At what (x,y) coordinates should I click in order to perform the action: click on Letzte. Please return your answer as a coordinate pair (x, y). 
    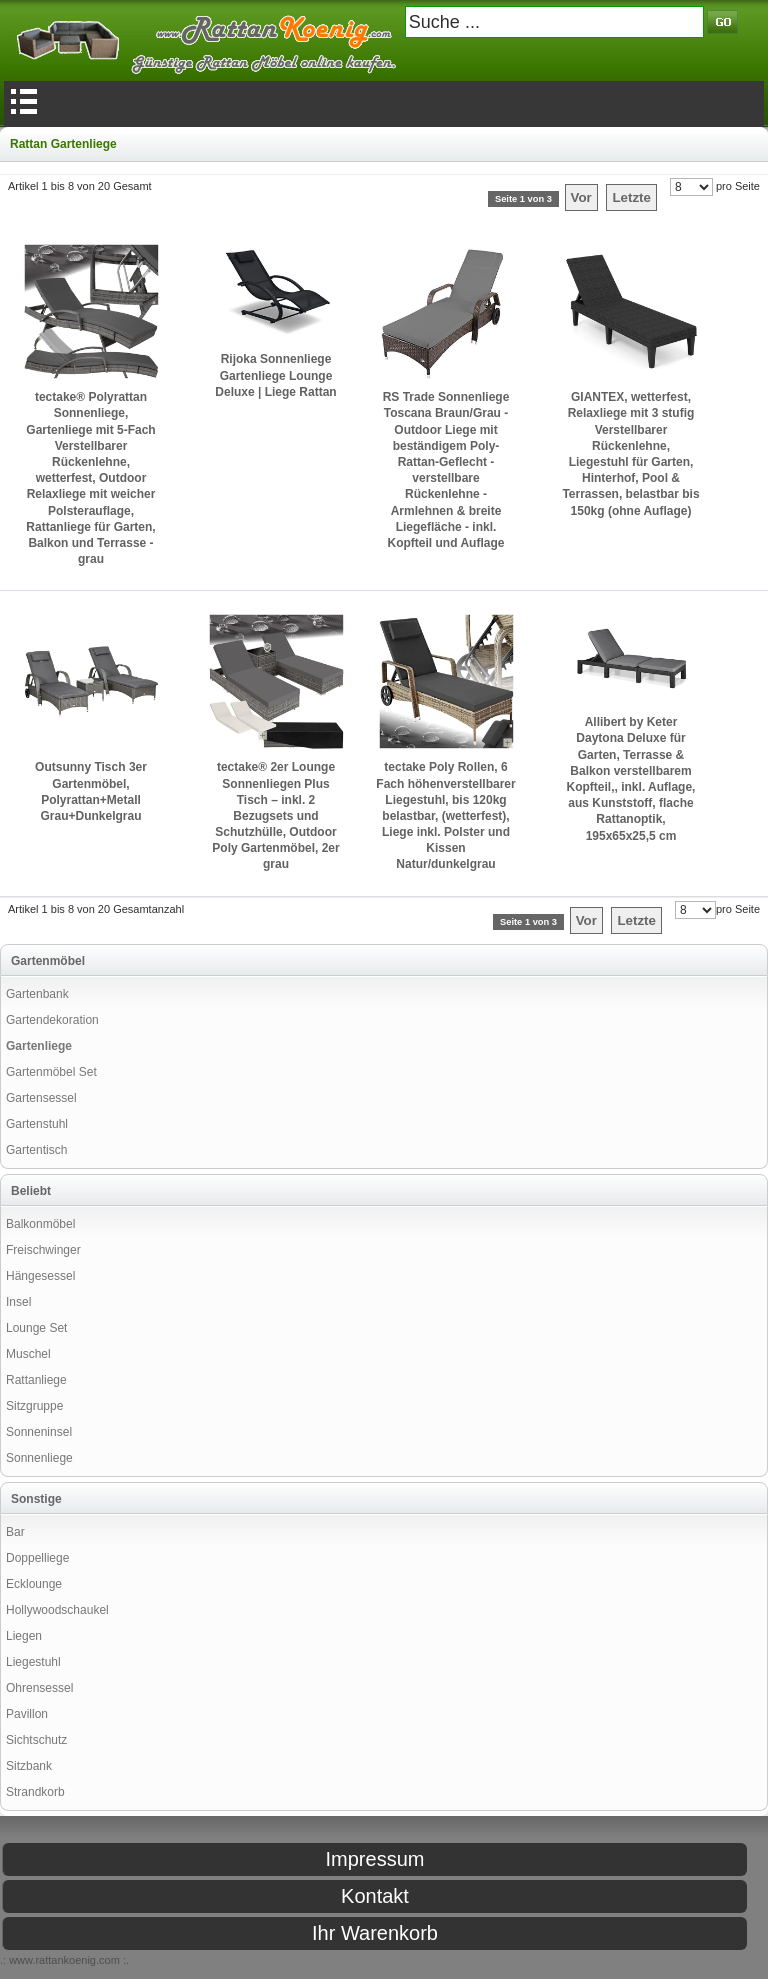
    Looking at the image, I should click on (631, 197).